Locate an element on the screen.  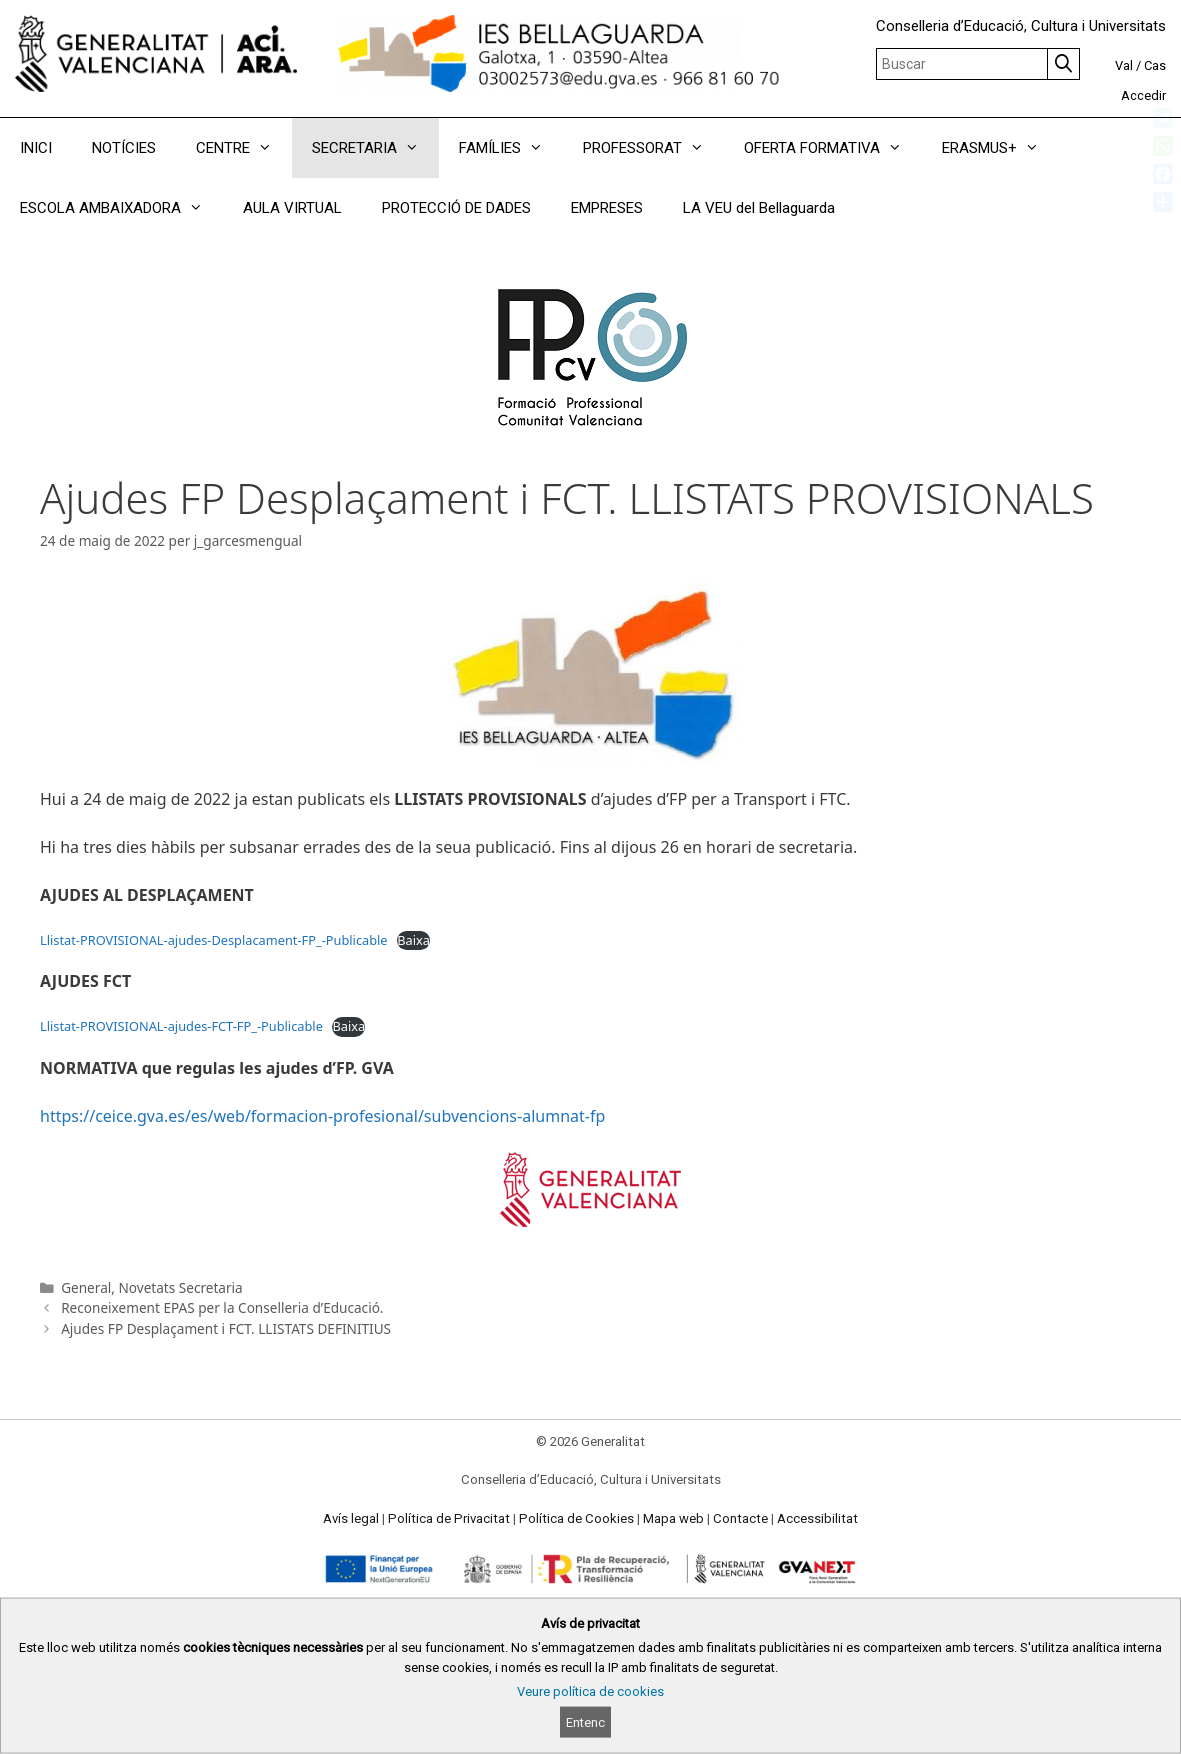
Llistat-PROVISIONAL-ajudes-Desplacament-FP_-Publicable is located at coordinates (214, 940).